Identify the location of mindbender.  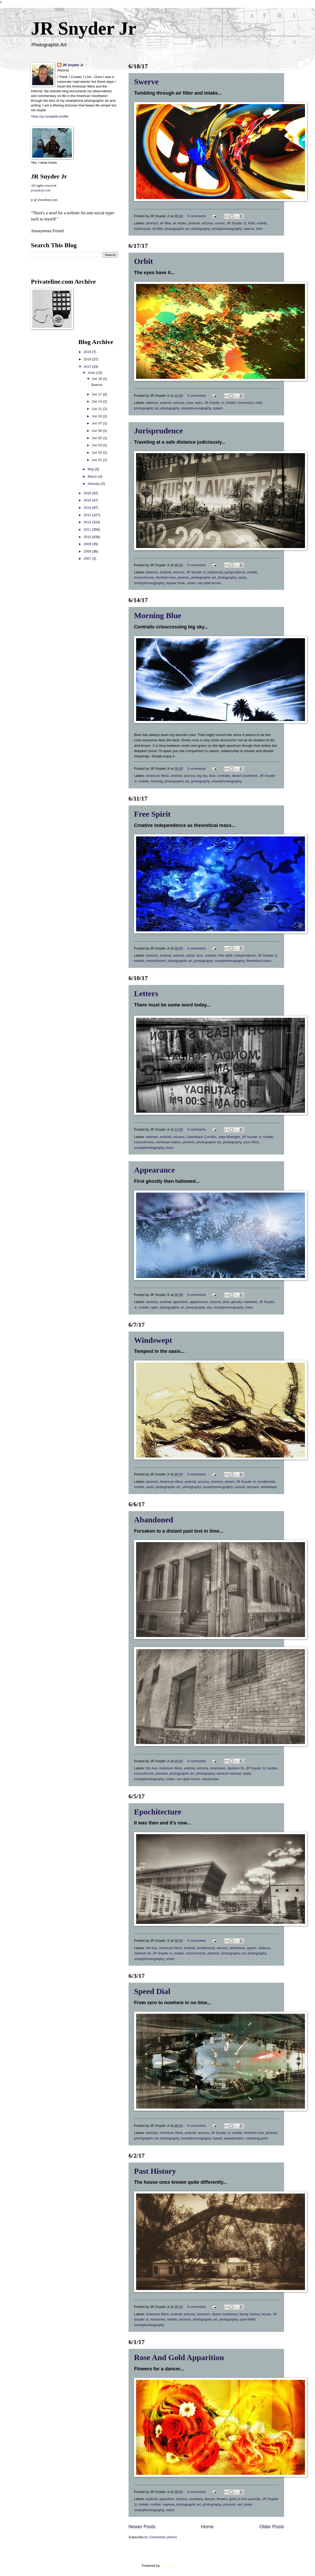
(266, 1482).